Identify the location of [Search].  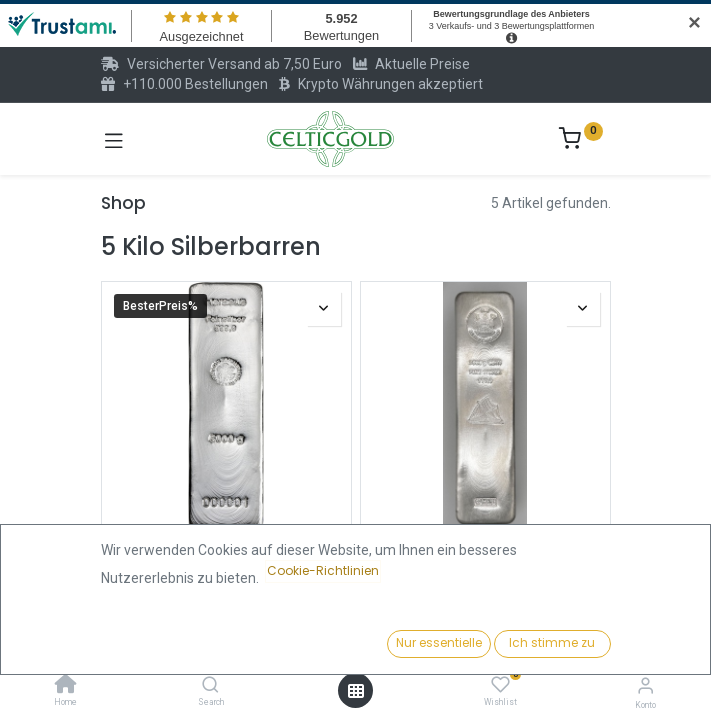
(210, 686).